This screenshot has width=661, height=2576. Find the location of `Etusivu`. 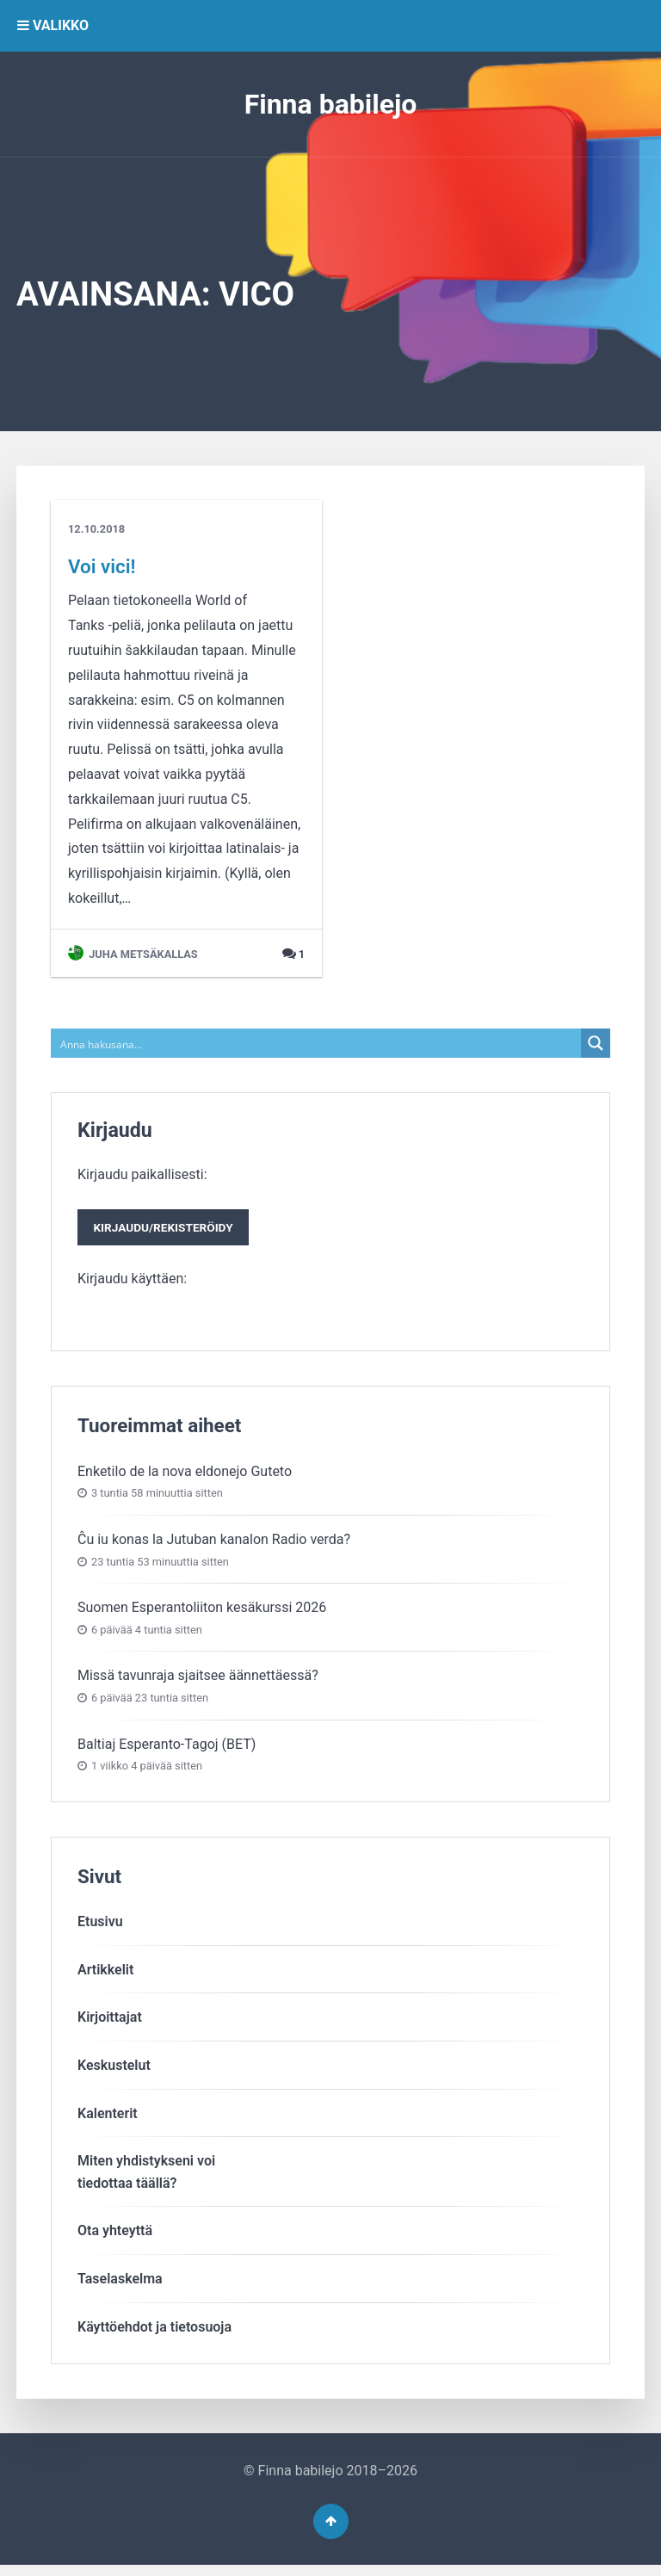

Etusivu is located at coordinates (100, 1926).